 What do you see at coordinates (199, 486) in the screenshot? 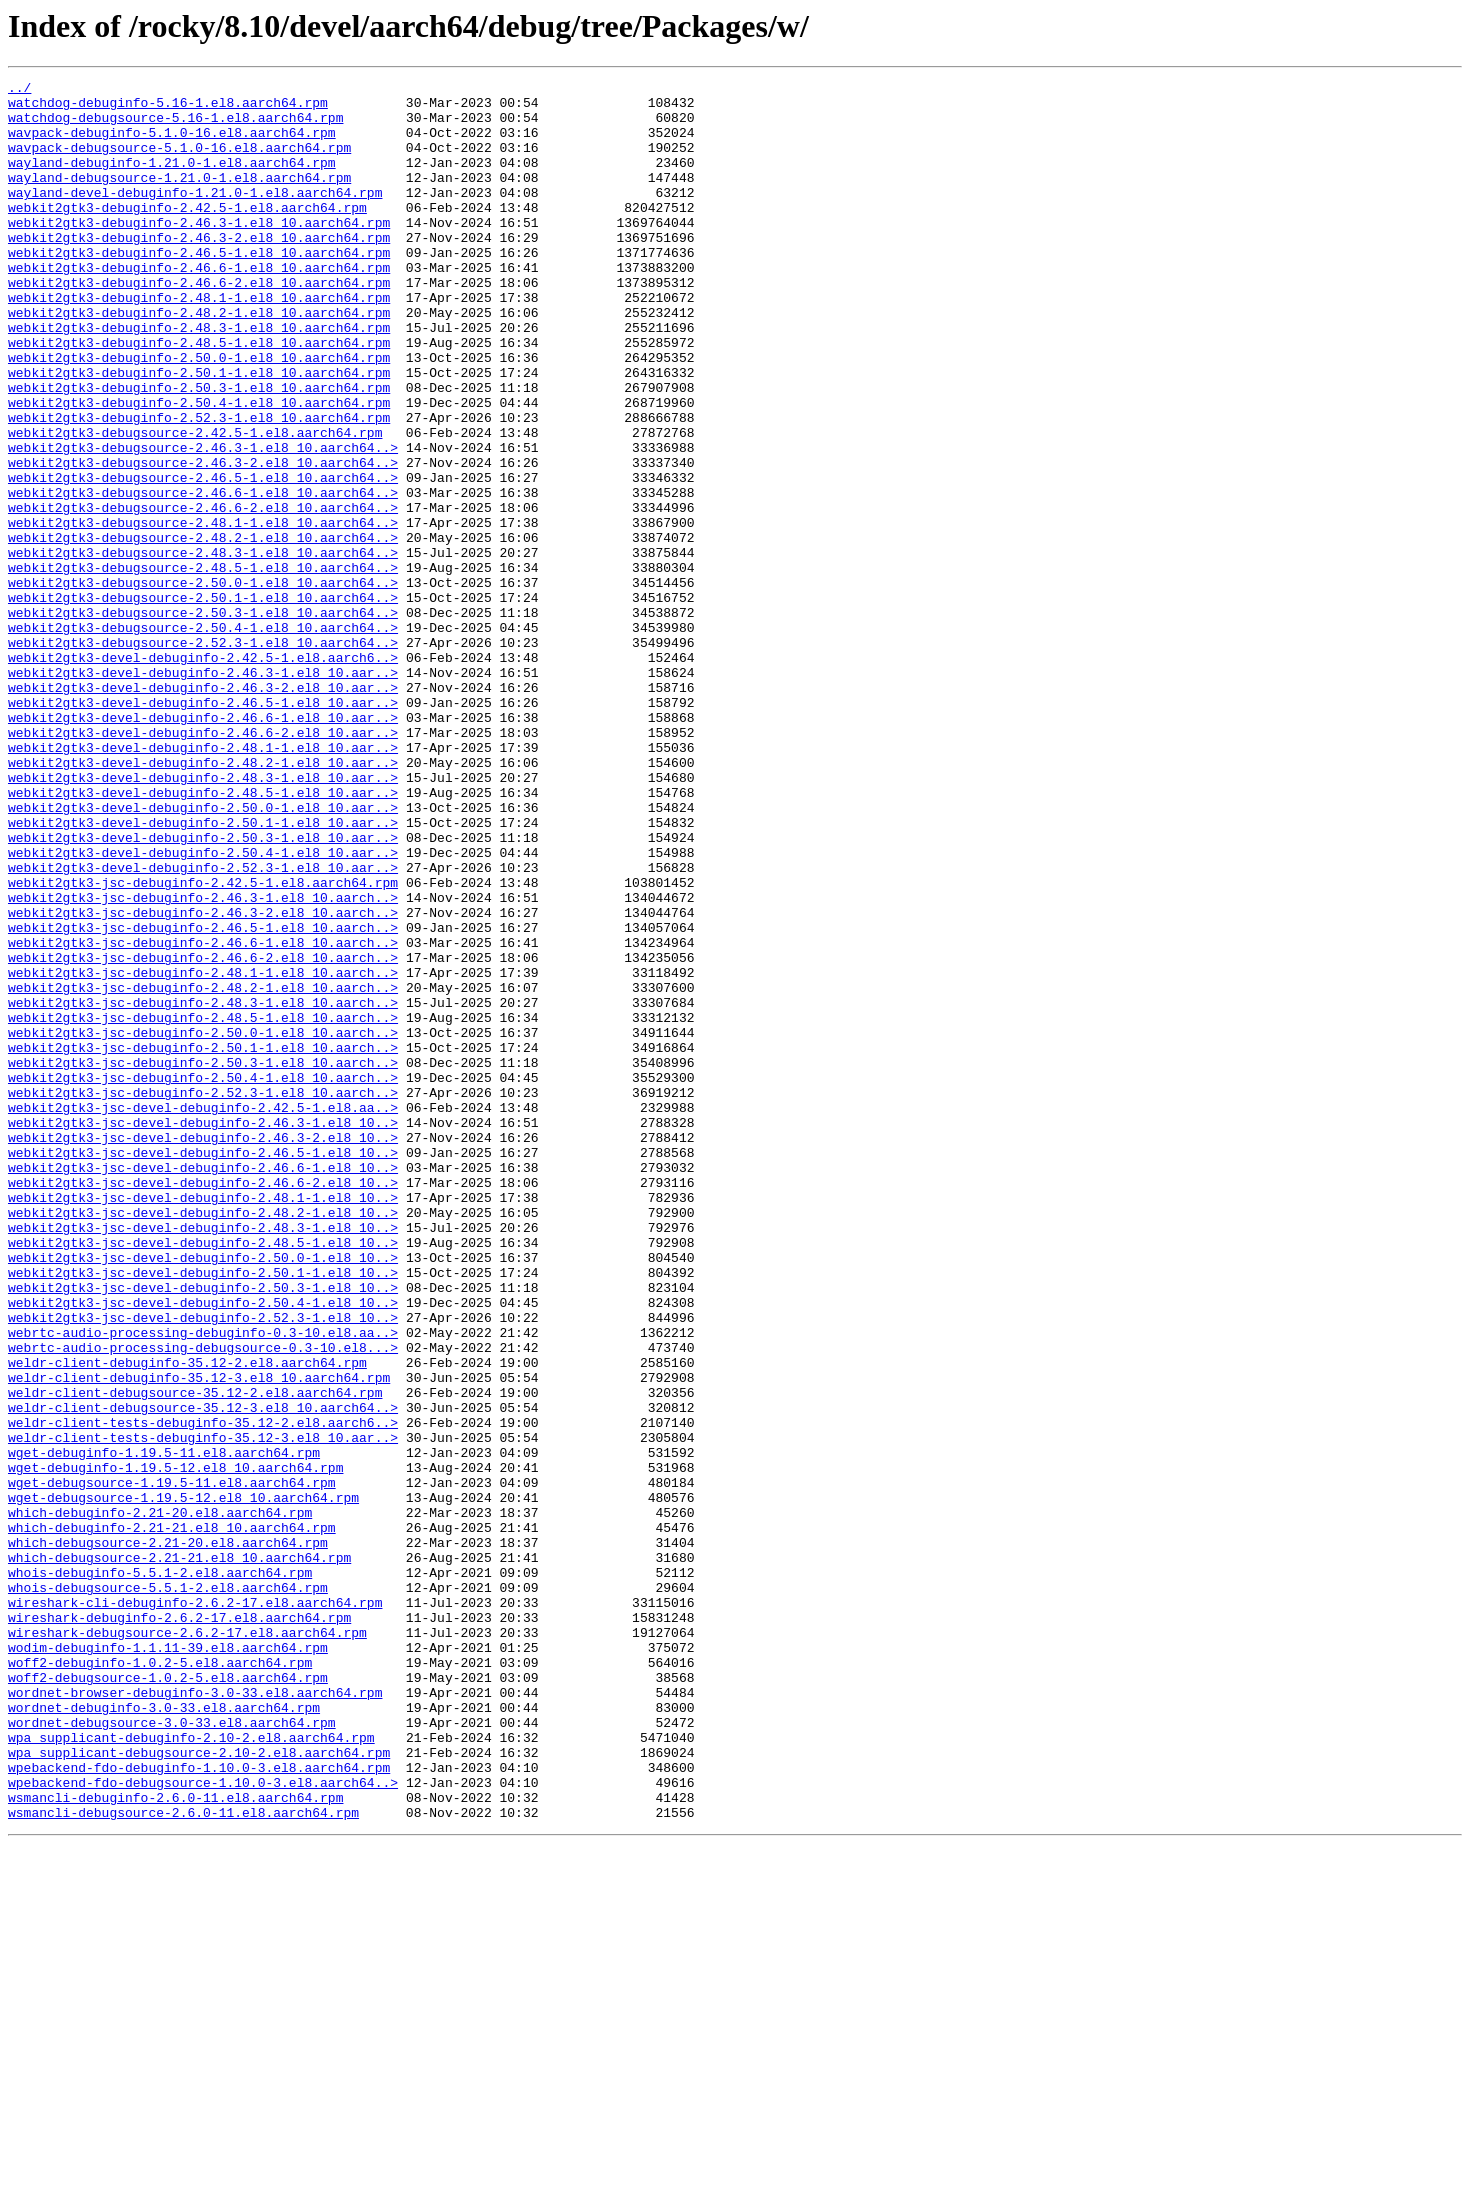
I see `webkit2gtk3-debuginfo-2.52.3-1.el8_10.aarch64.rpm` at bounding box center [199, 486].